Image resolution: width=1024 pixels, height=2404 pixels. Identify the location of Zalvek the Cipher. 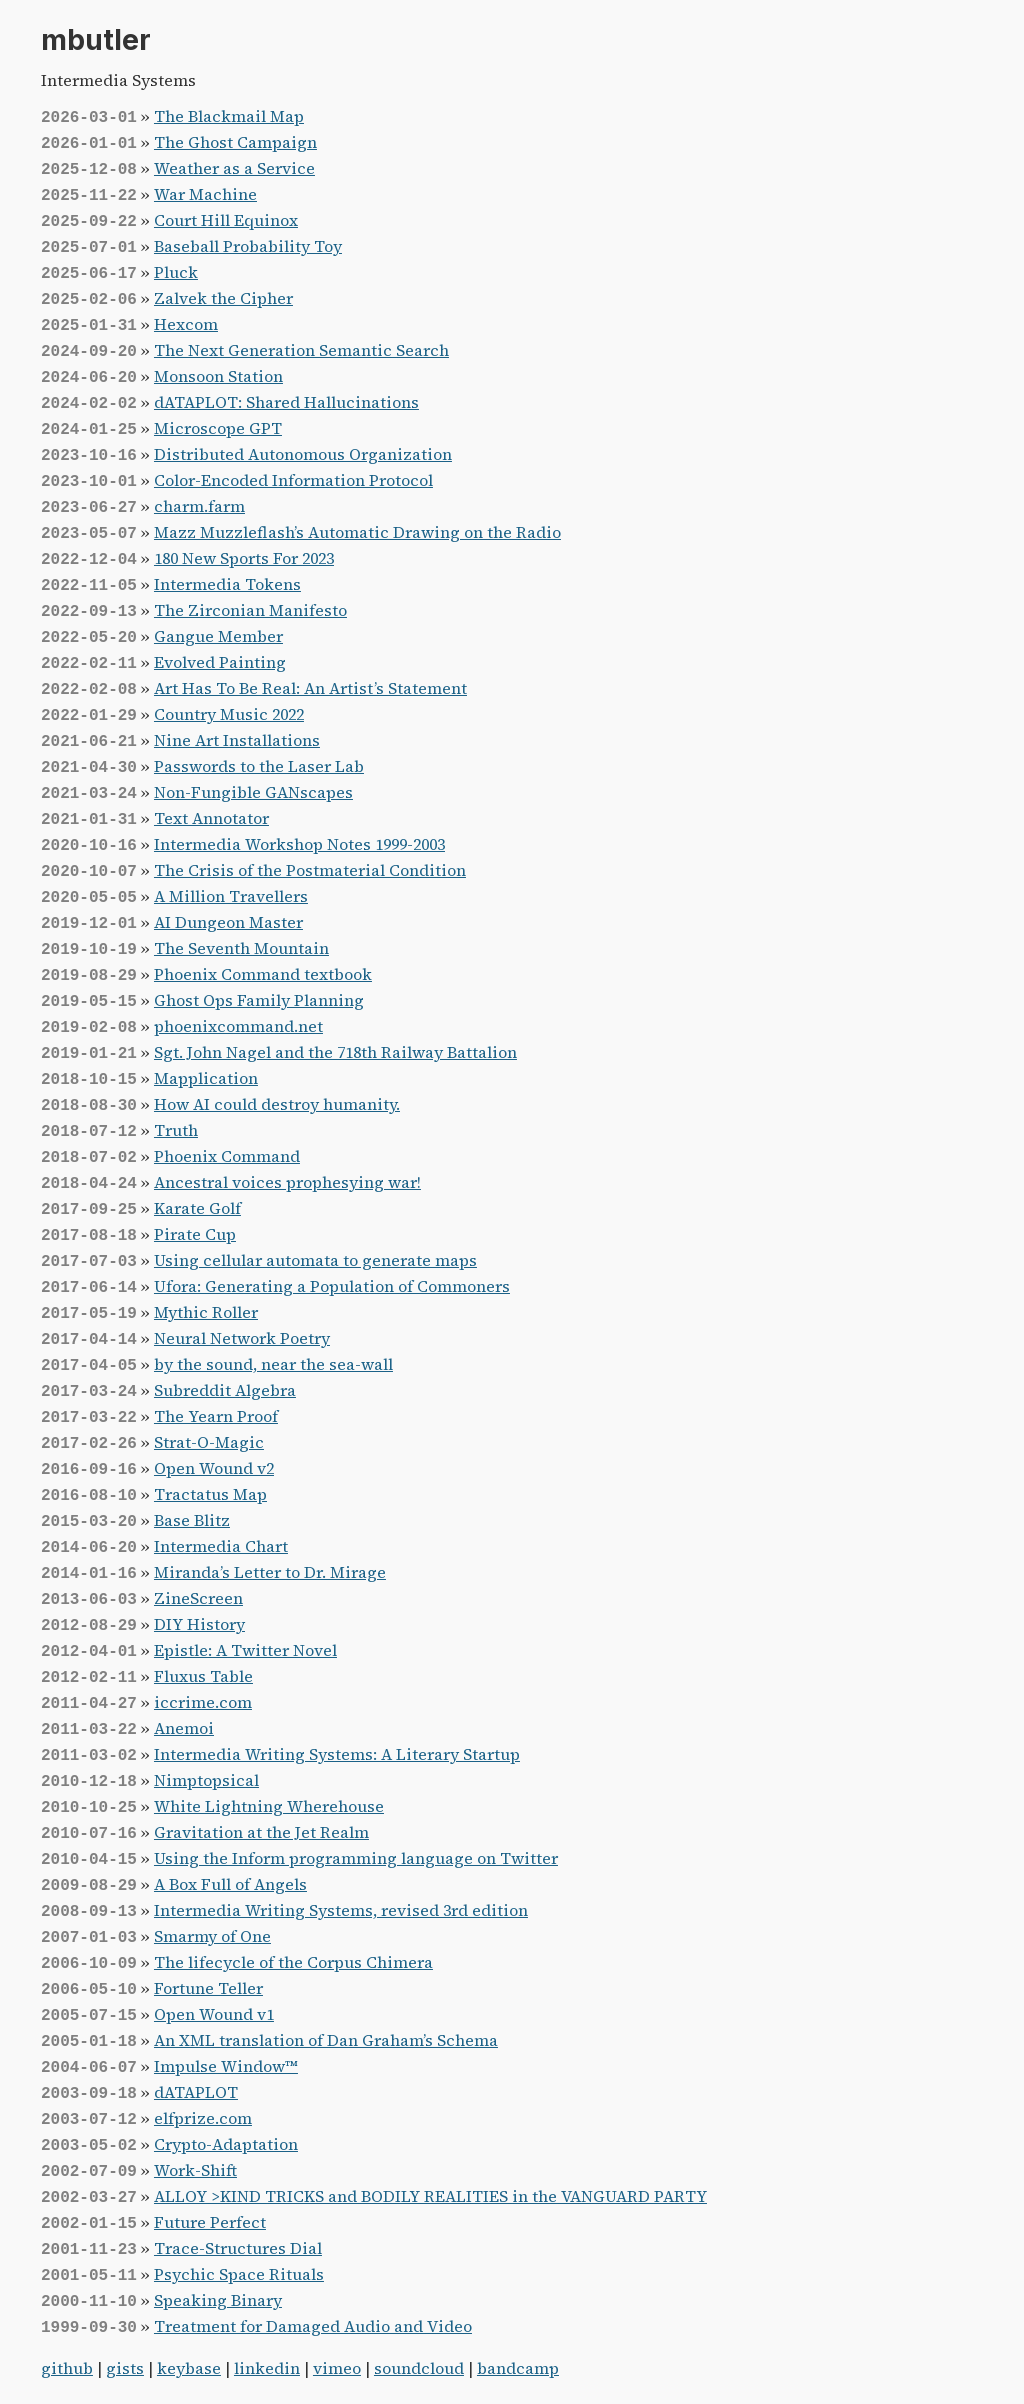
(223, 298).